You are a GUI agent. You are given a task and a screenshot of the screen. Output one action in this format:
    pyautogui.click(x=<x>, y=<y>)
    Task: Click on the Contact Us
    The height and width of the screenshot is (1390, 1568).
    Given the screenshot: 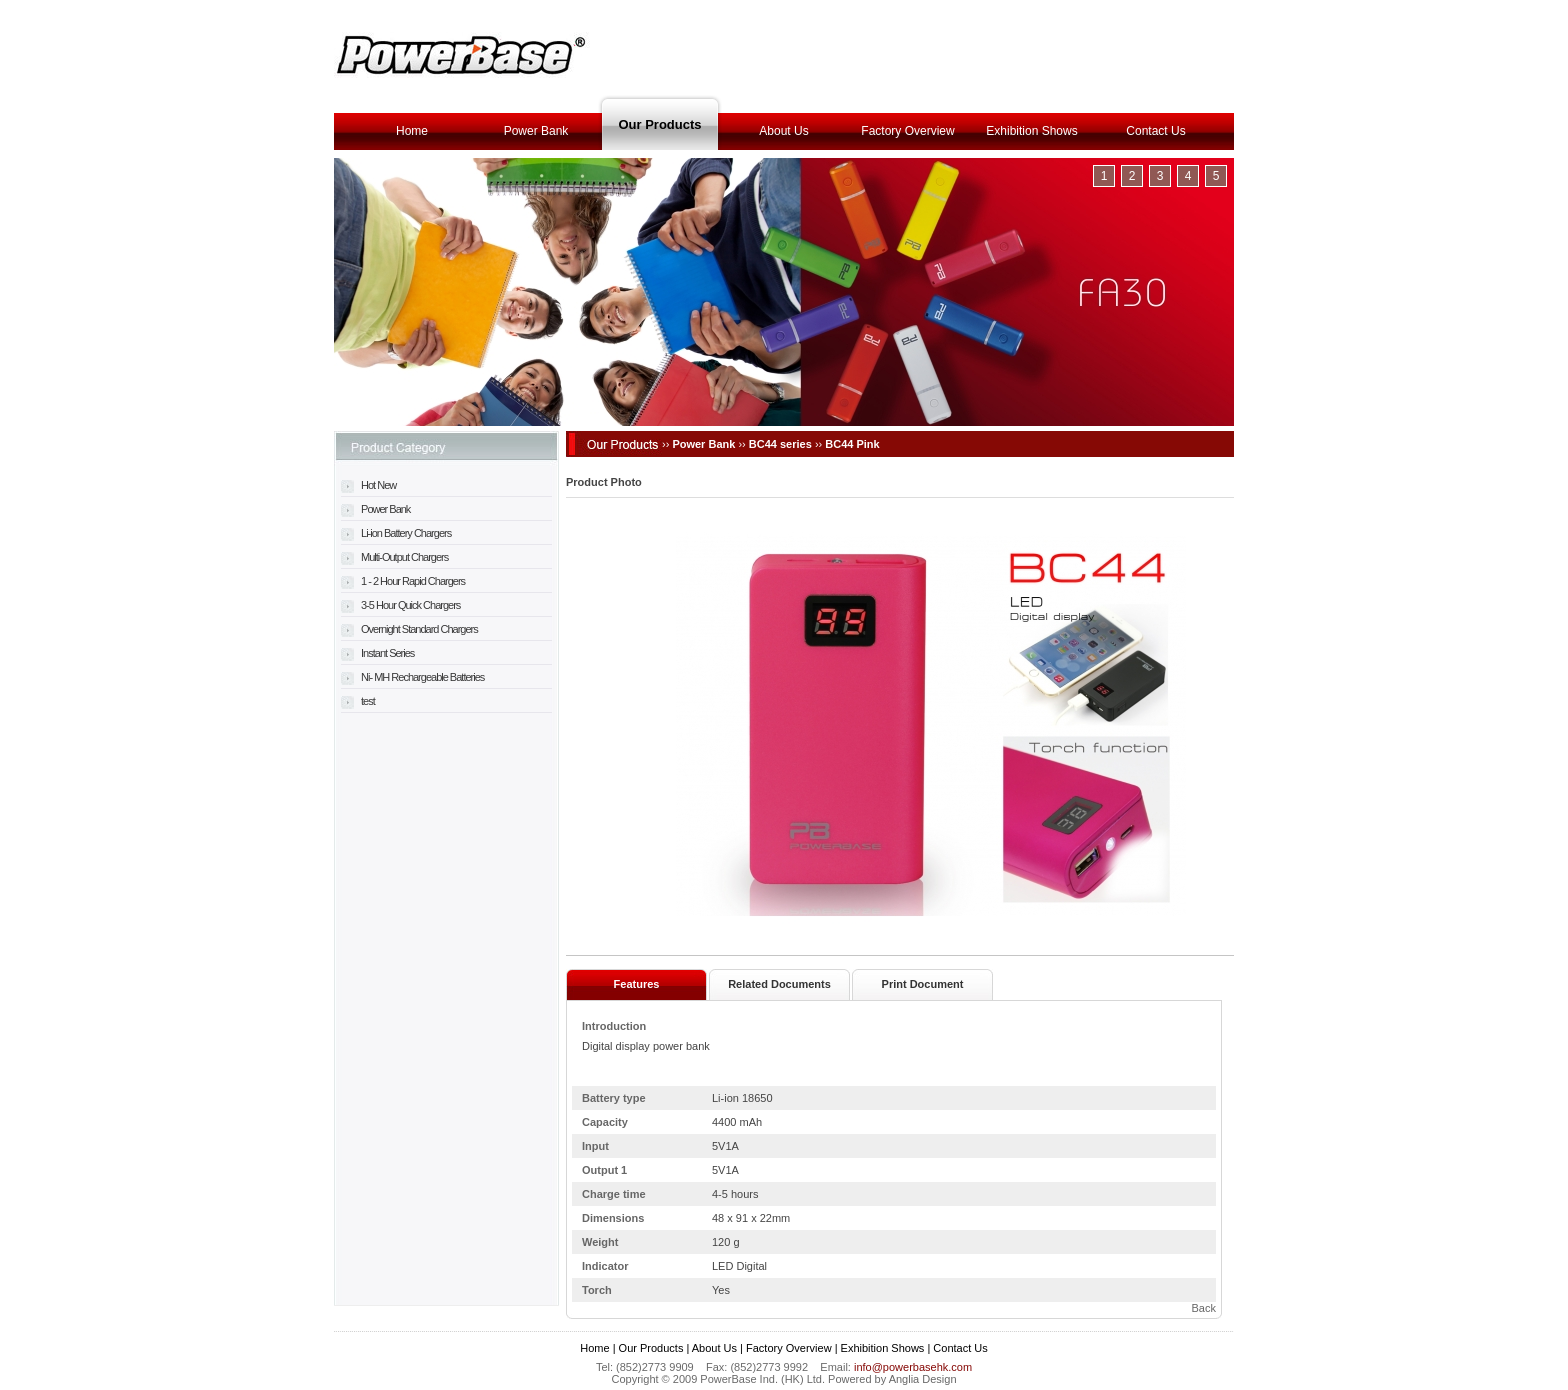 What is the action you would take?
    pyautogui.click(x=1155, y=131)
    